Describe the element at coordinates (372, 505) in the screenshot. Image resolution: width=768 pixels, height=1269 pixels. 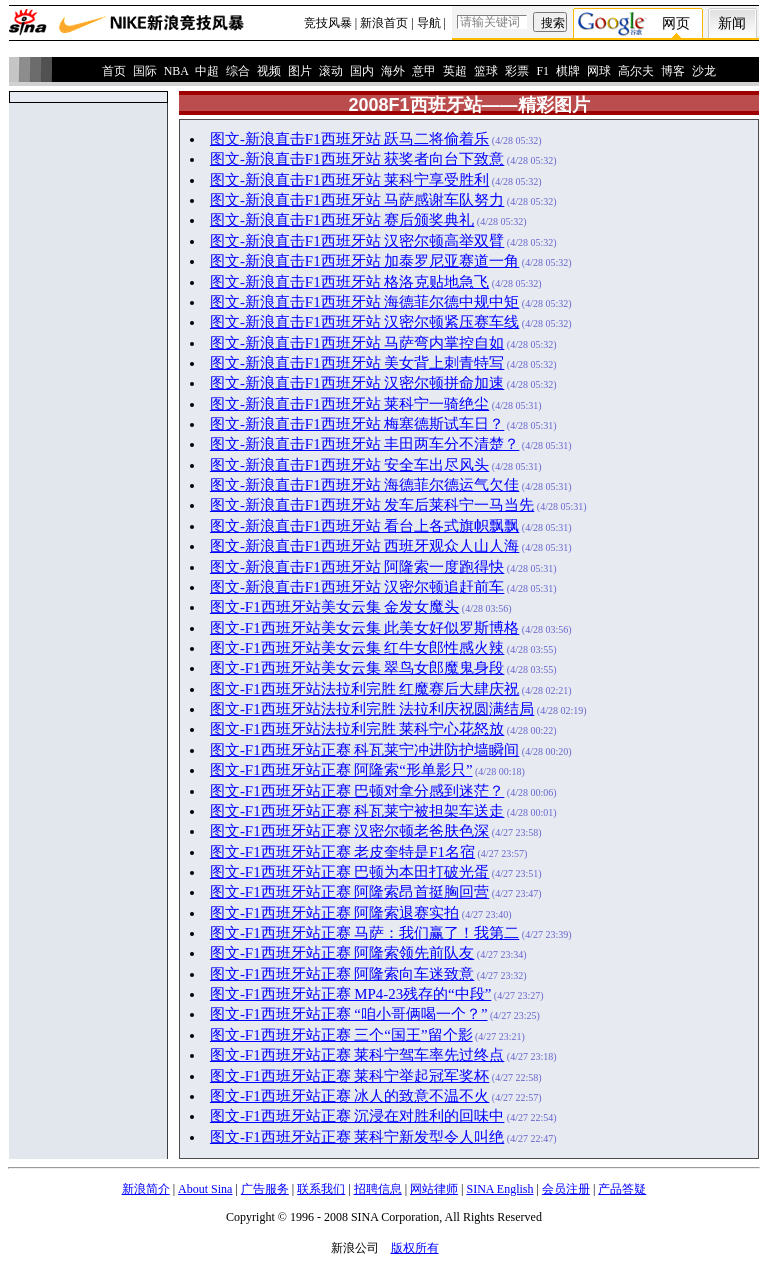
I see `图文-新浪直击F1西班牙站 发车后莱科宁一马当先` at that location.